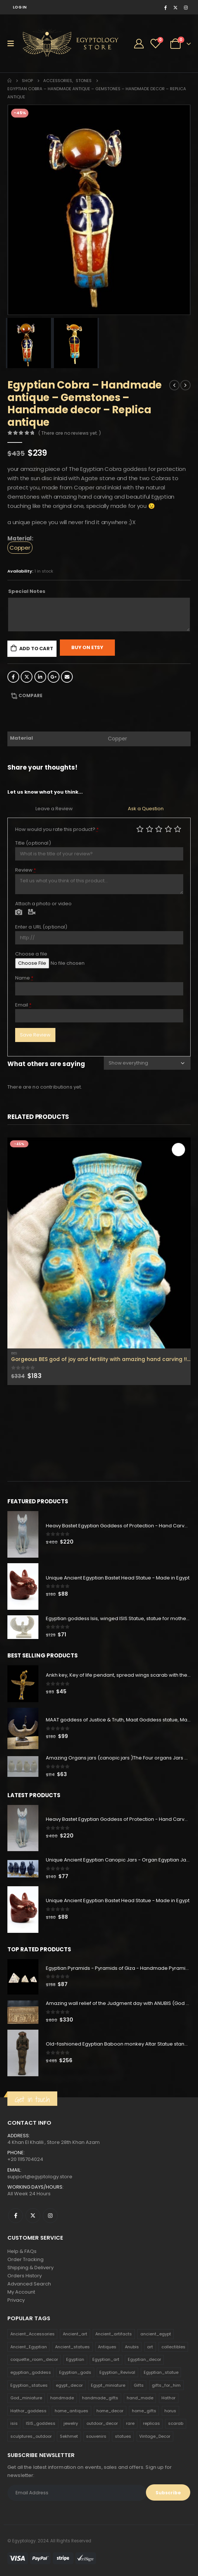 The image size is (198, 2576). What do you see at coordinates (29, 2385) in the screenshot?
I see `Egyptian_statues [Egyptian_statues (159 products)]` at bounding box center [29, 2385].